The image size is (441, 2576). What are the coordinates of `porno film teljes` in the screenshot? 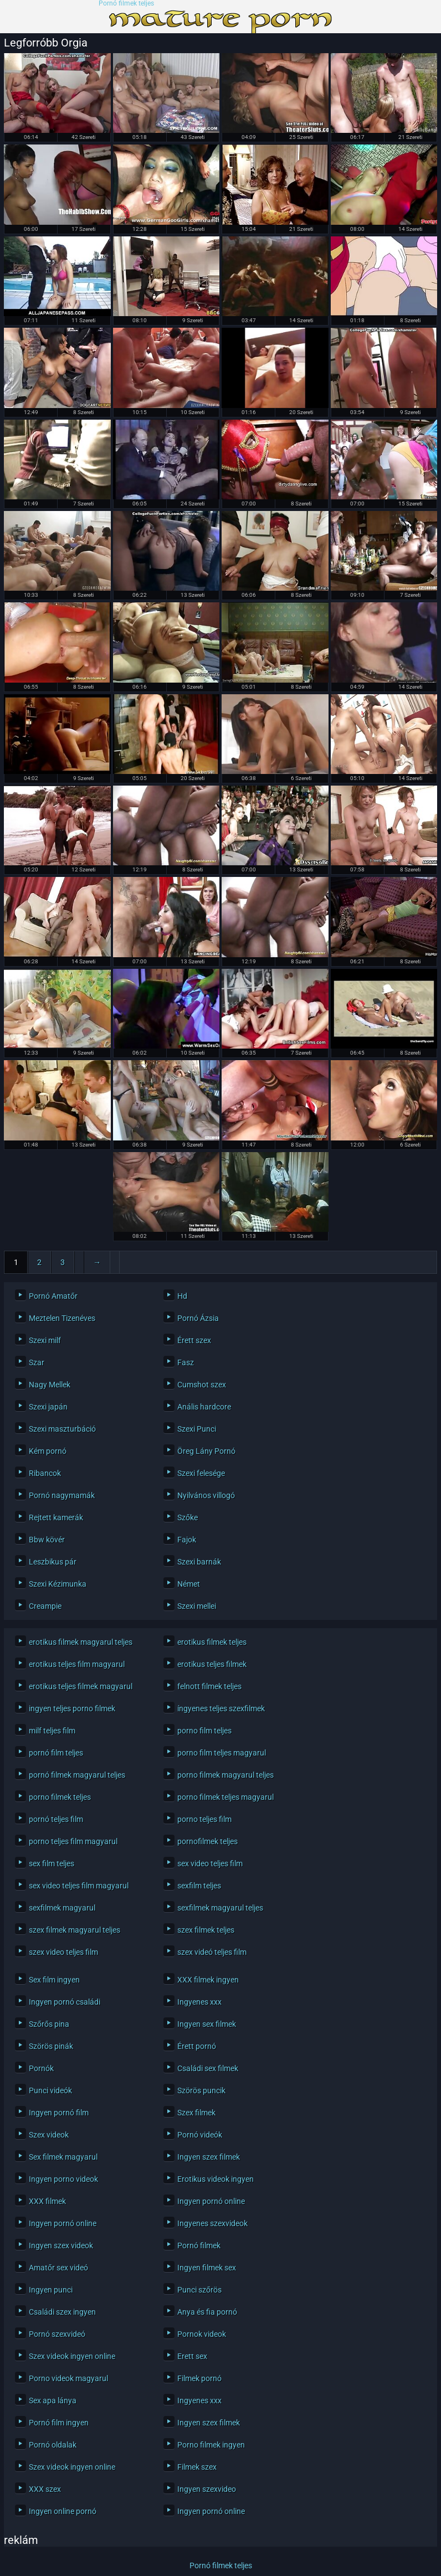 It's located at (204, 1730).